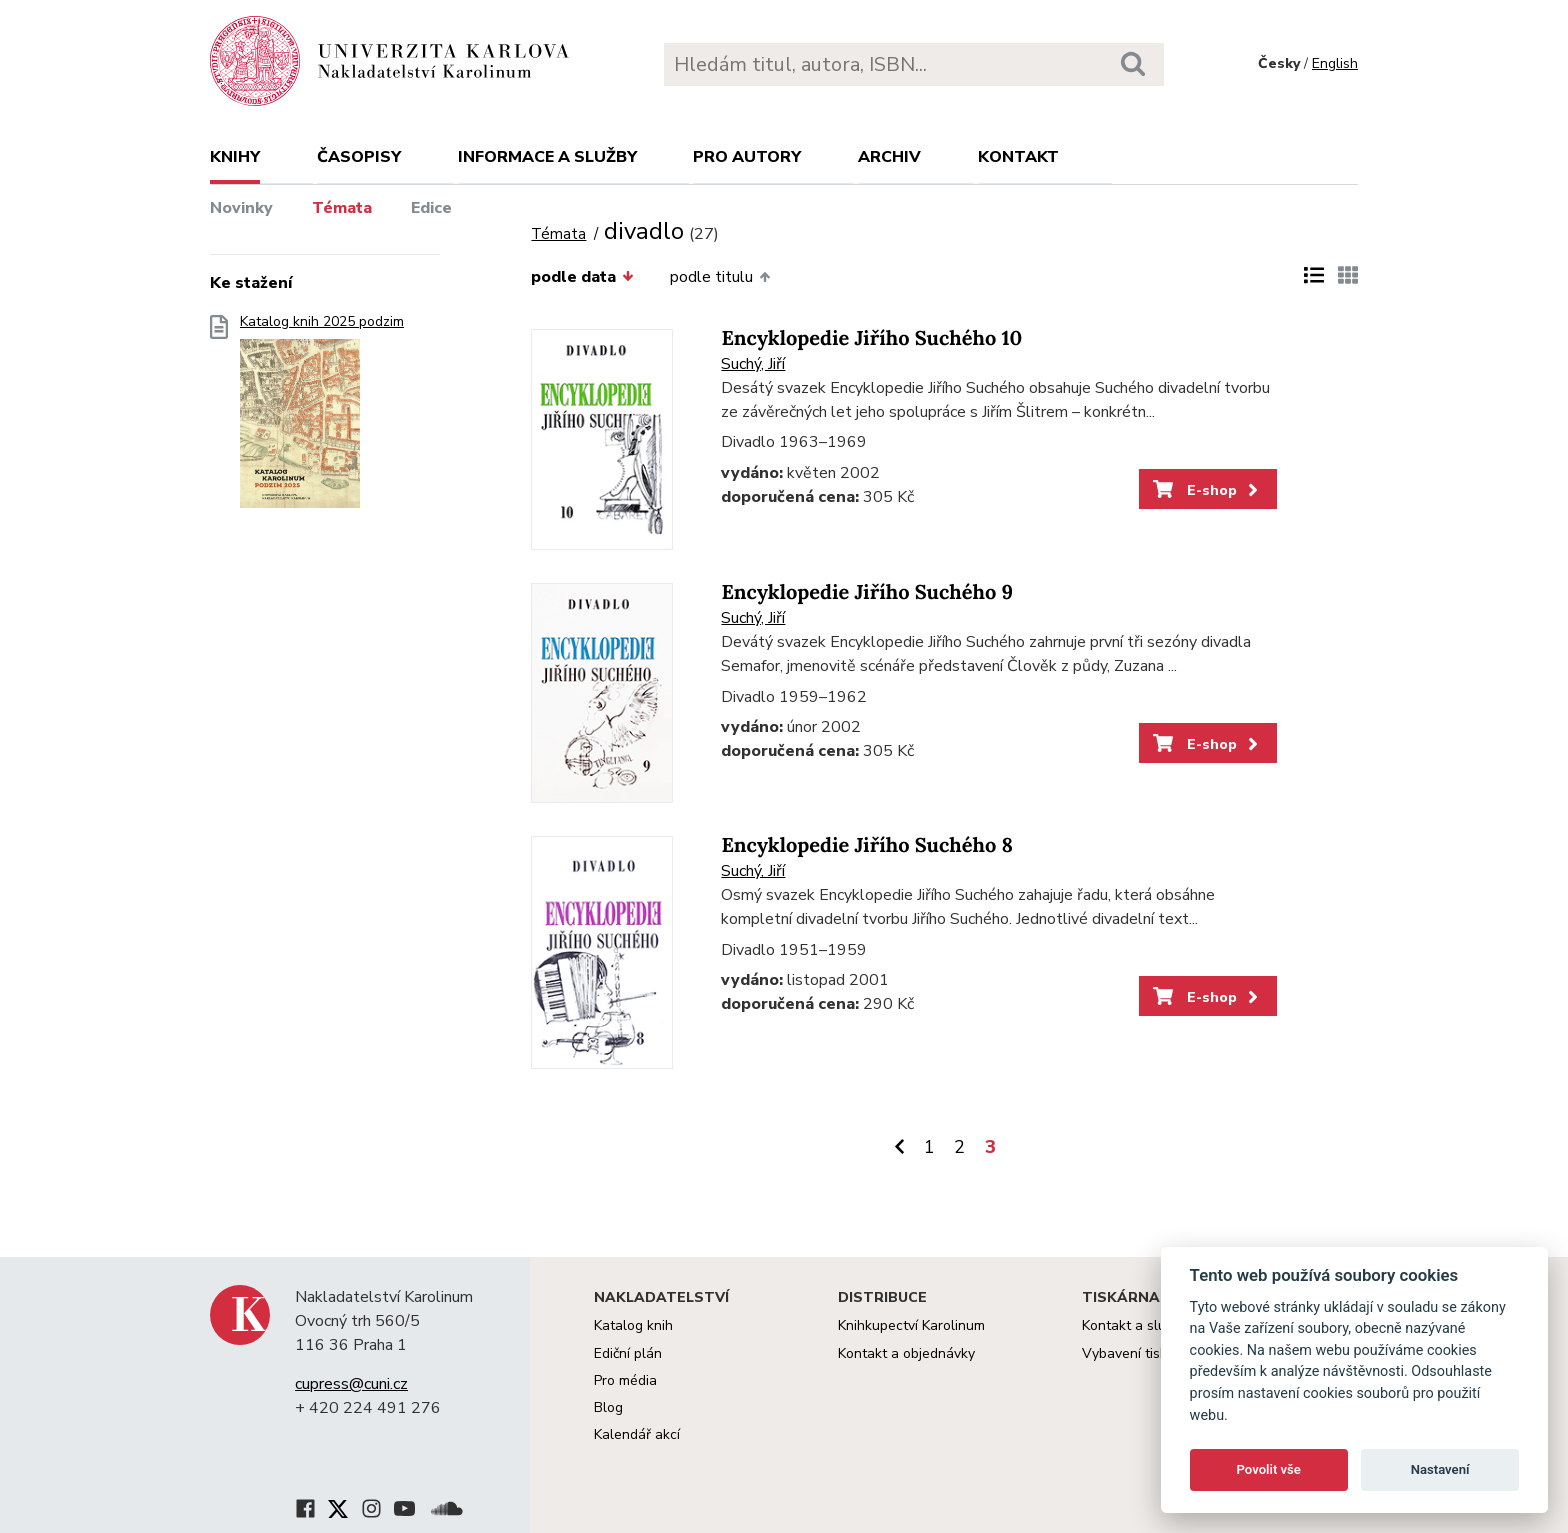  I want to click on Knihy, so click(235, 157).